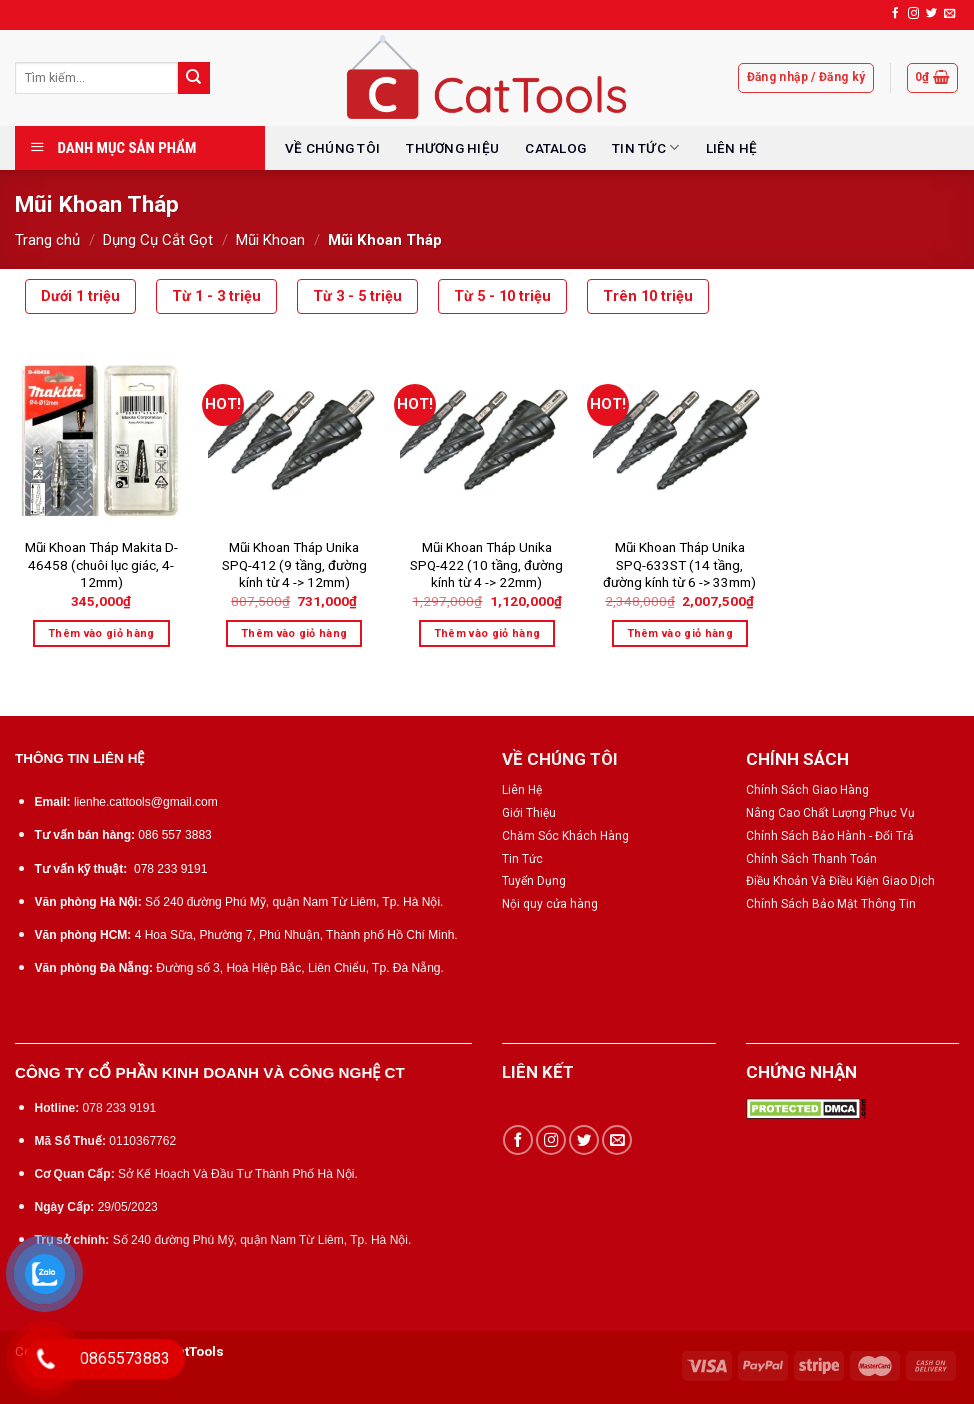  What do you see at coordinates (949, 14) in the screenshot?
I see `[Send us an email]` at bounding box center [949, 14].